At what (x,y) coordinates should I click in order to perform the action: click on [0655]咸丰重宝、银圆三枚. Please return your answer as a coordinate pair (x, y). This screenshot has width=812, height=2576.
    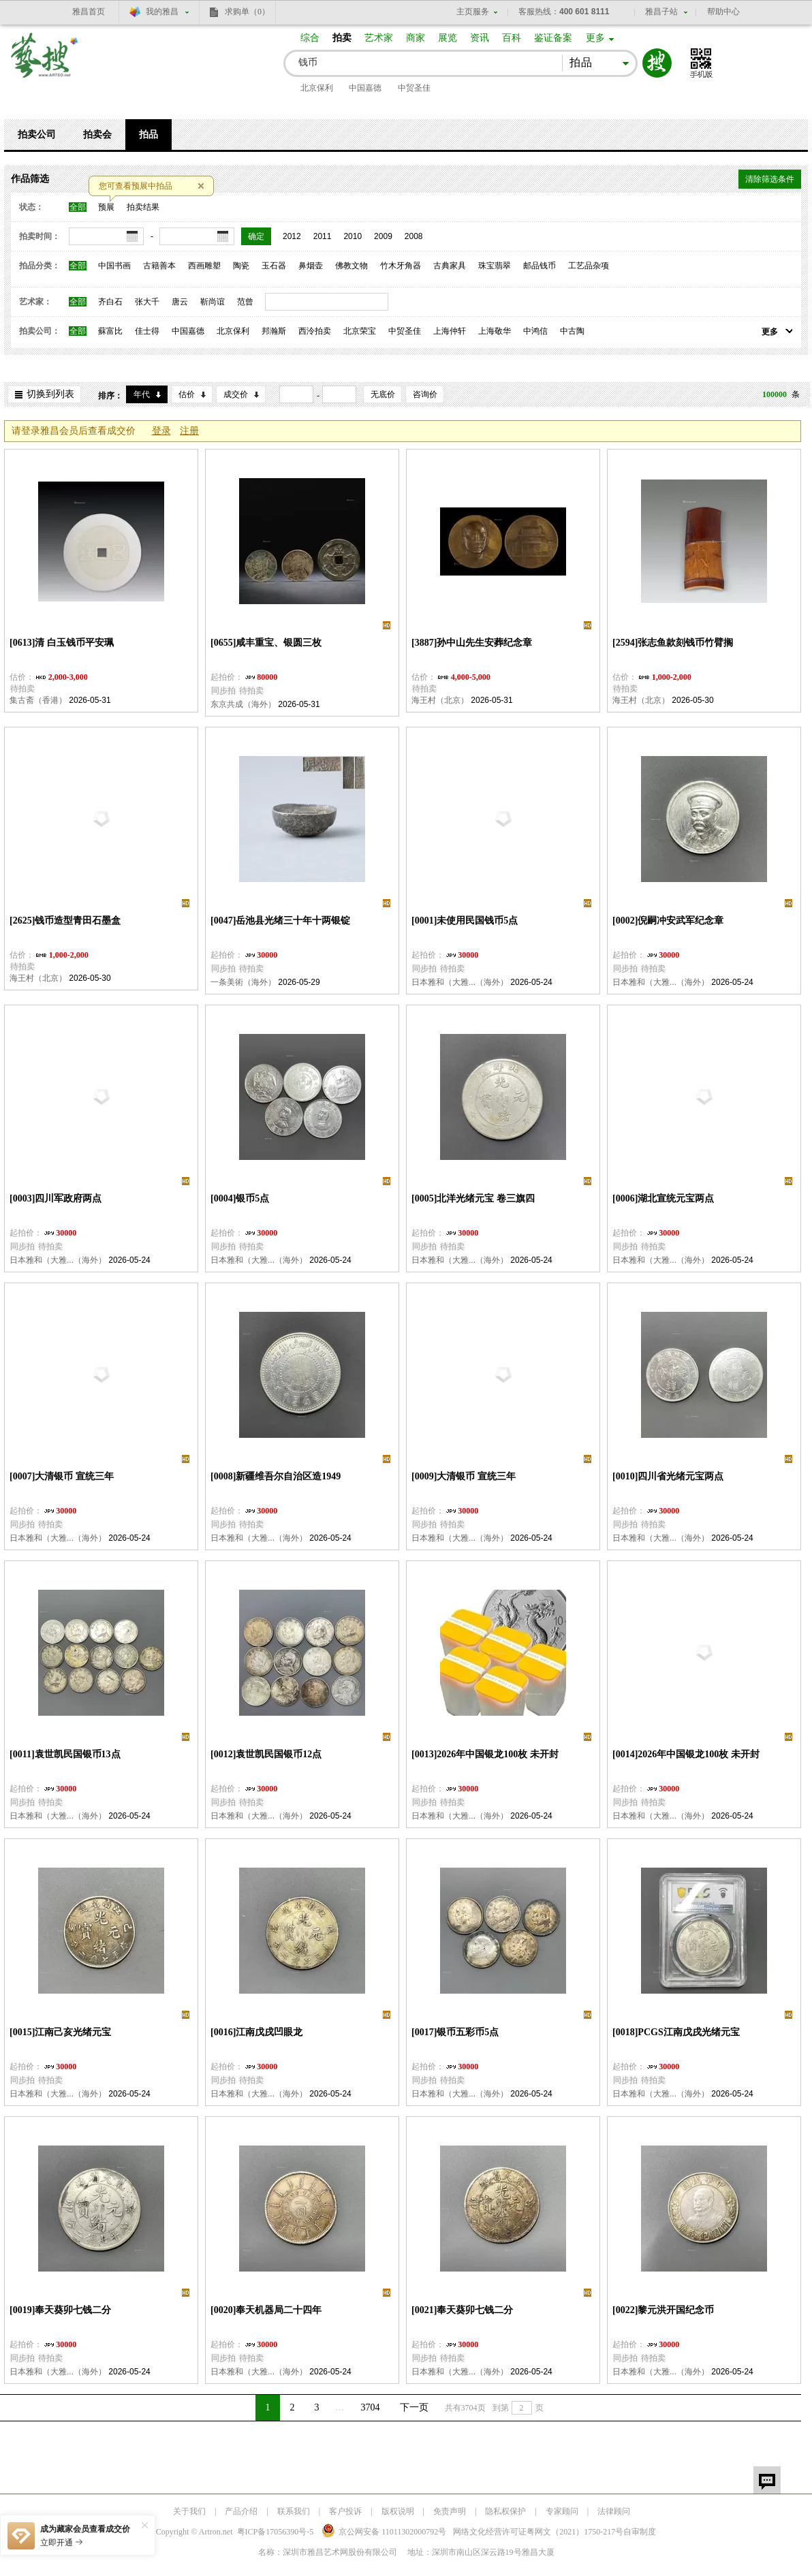
    Looking at the image, I should click on (266, 643).